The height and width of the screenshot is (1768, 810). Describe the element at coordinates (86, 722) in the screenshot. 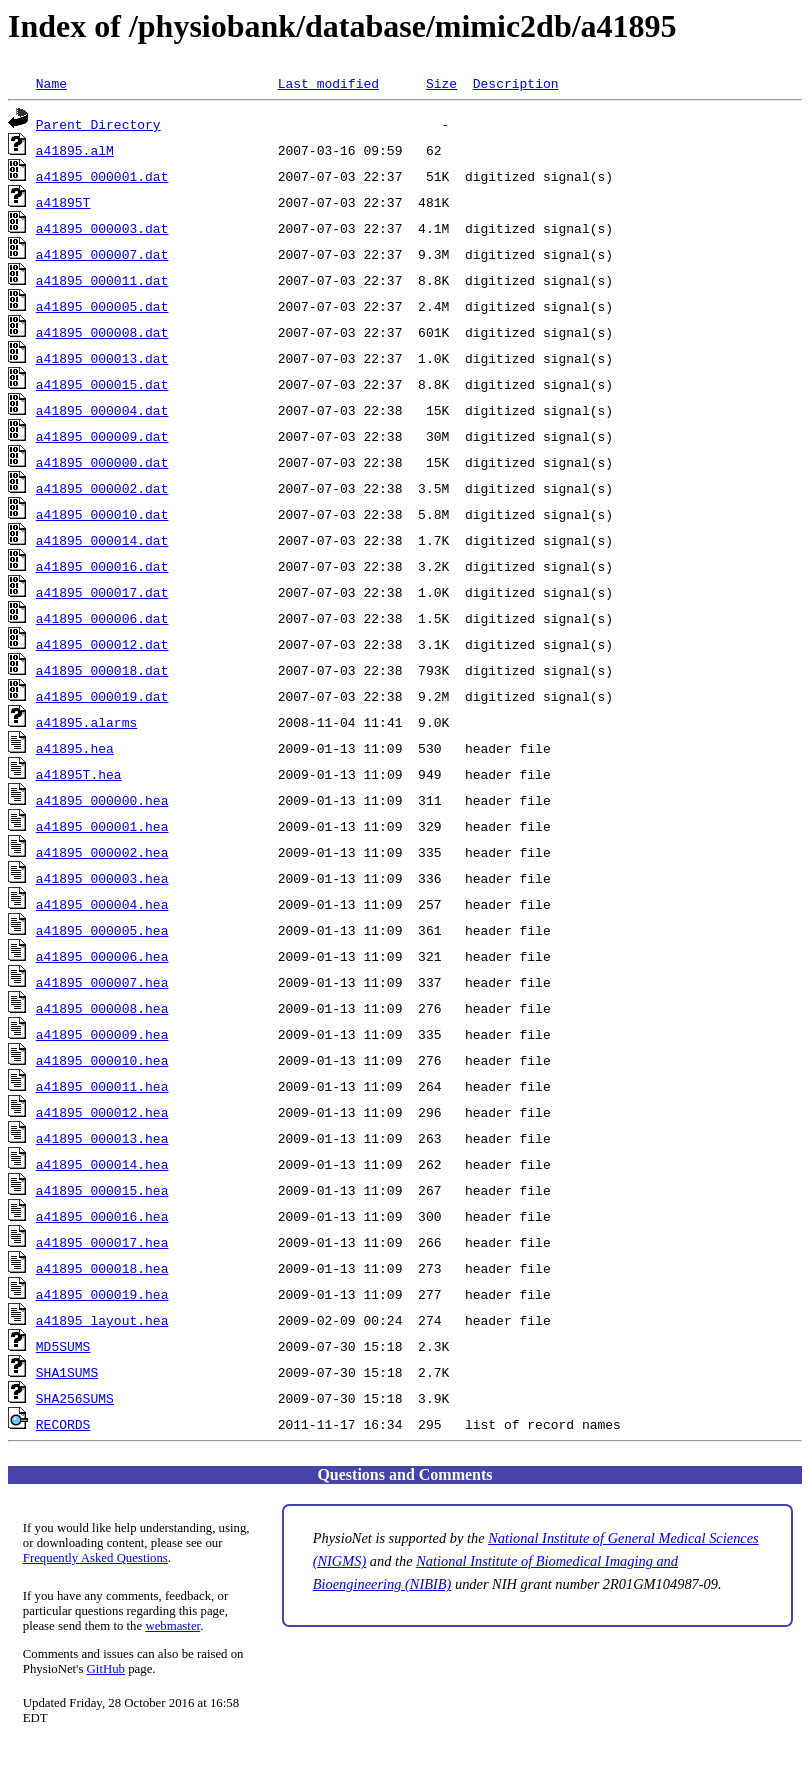

I see `a41895.alarms` at that location.